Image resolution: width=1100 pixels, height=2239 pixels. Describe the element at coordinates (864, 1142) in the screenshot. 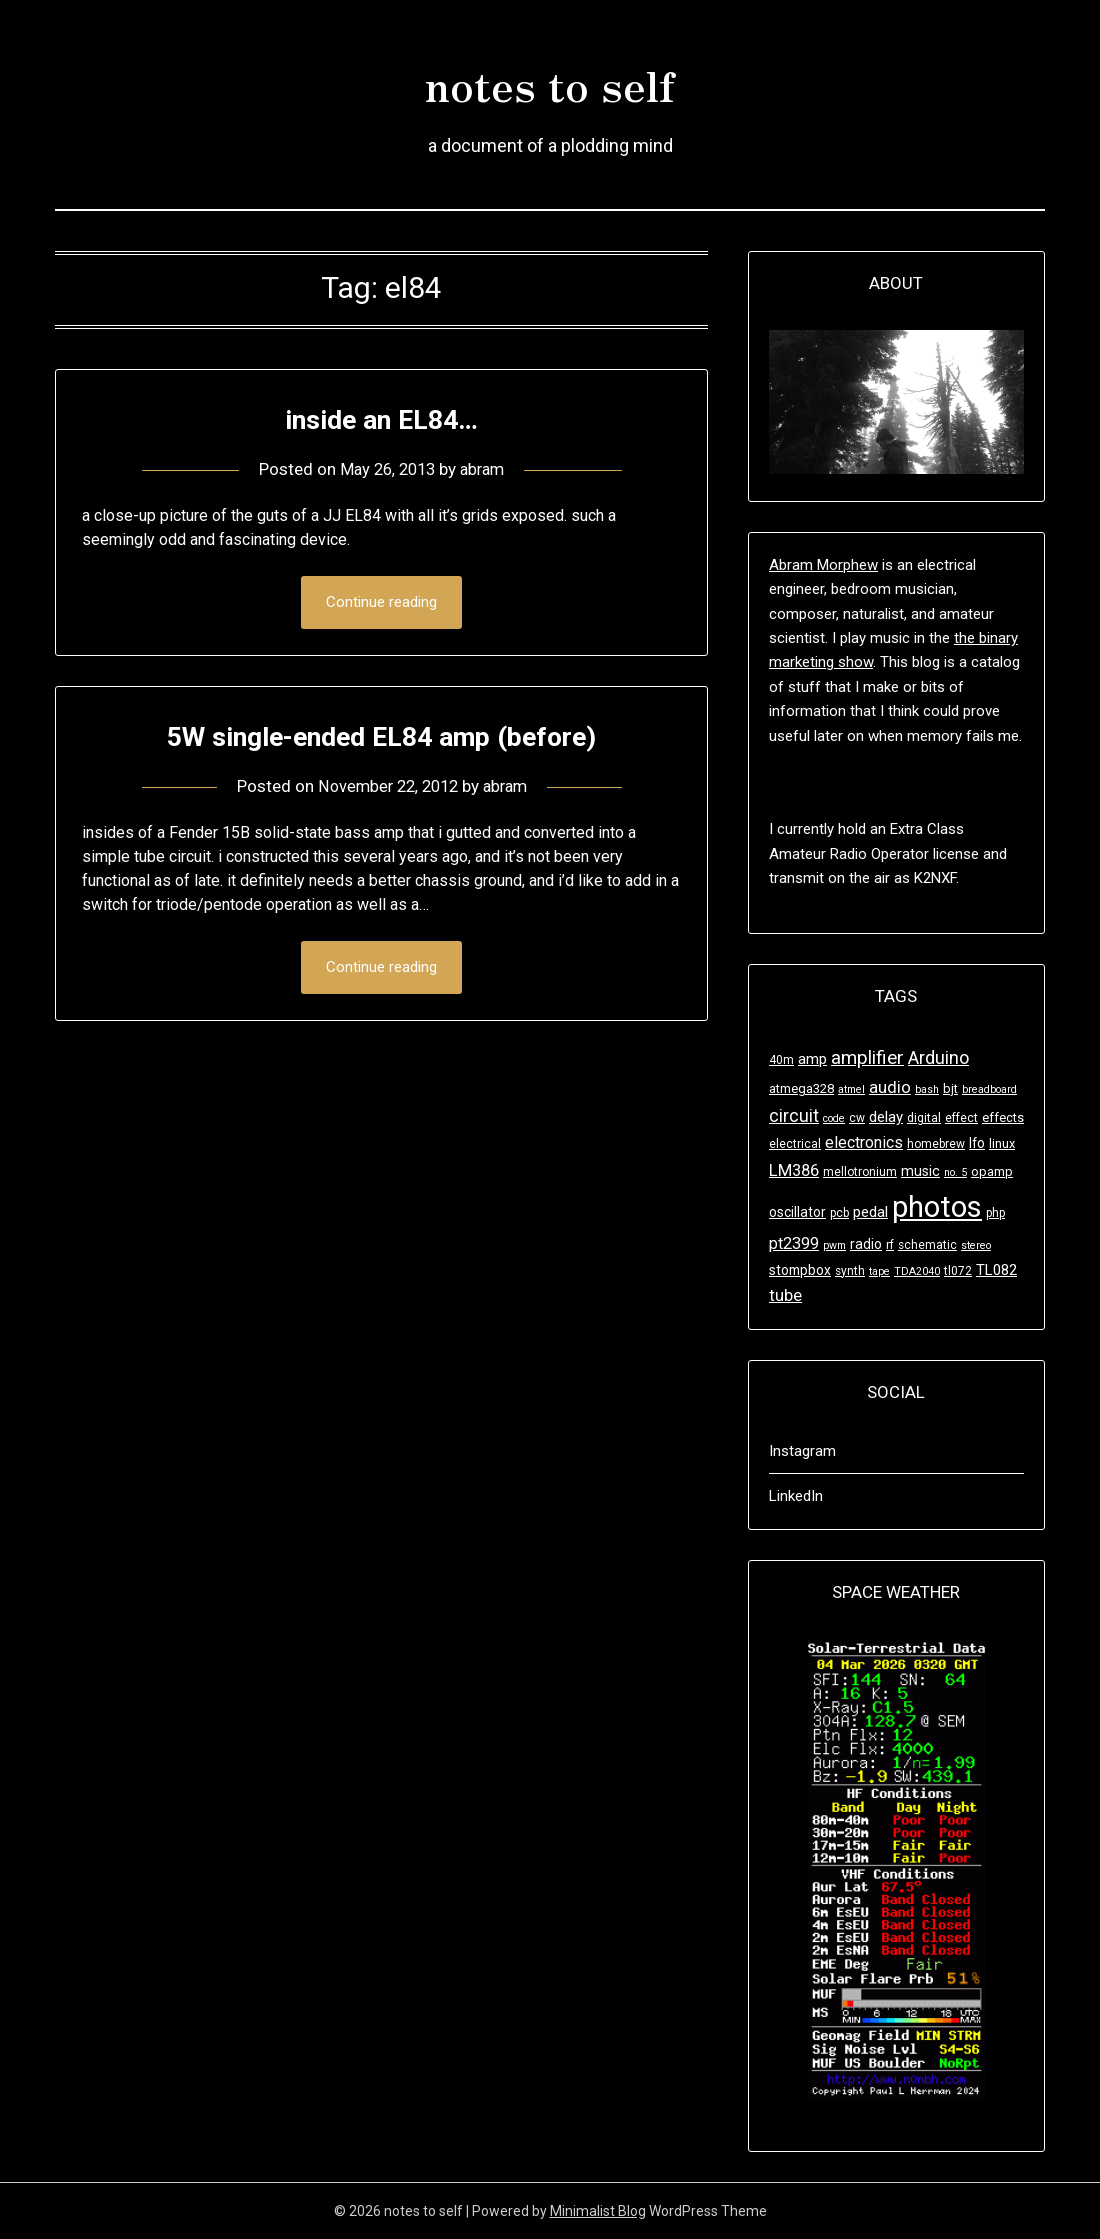

I see `electronics [electronics (10 items)]` at that location.